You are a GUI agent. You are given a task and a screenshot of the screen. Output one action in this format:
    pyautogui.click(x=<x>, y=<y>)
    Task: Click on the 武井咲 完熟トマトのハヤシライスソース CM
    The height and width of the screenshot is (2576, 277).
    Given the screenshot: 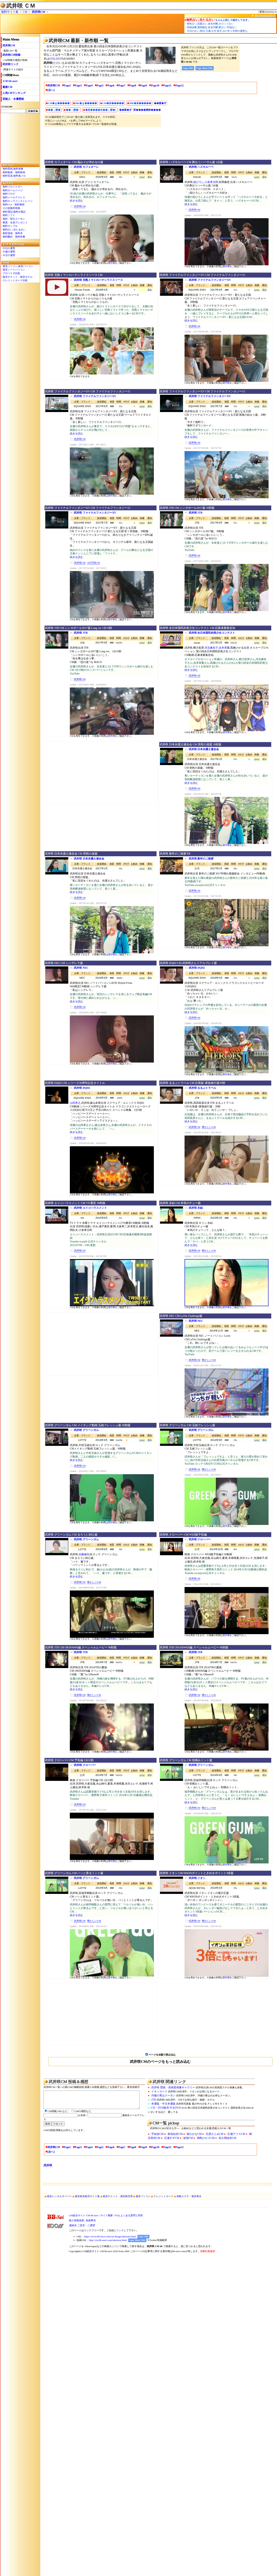 What is the action you would take?
    pyautogui.click(x=73, y=274)
    